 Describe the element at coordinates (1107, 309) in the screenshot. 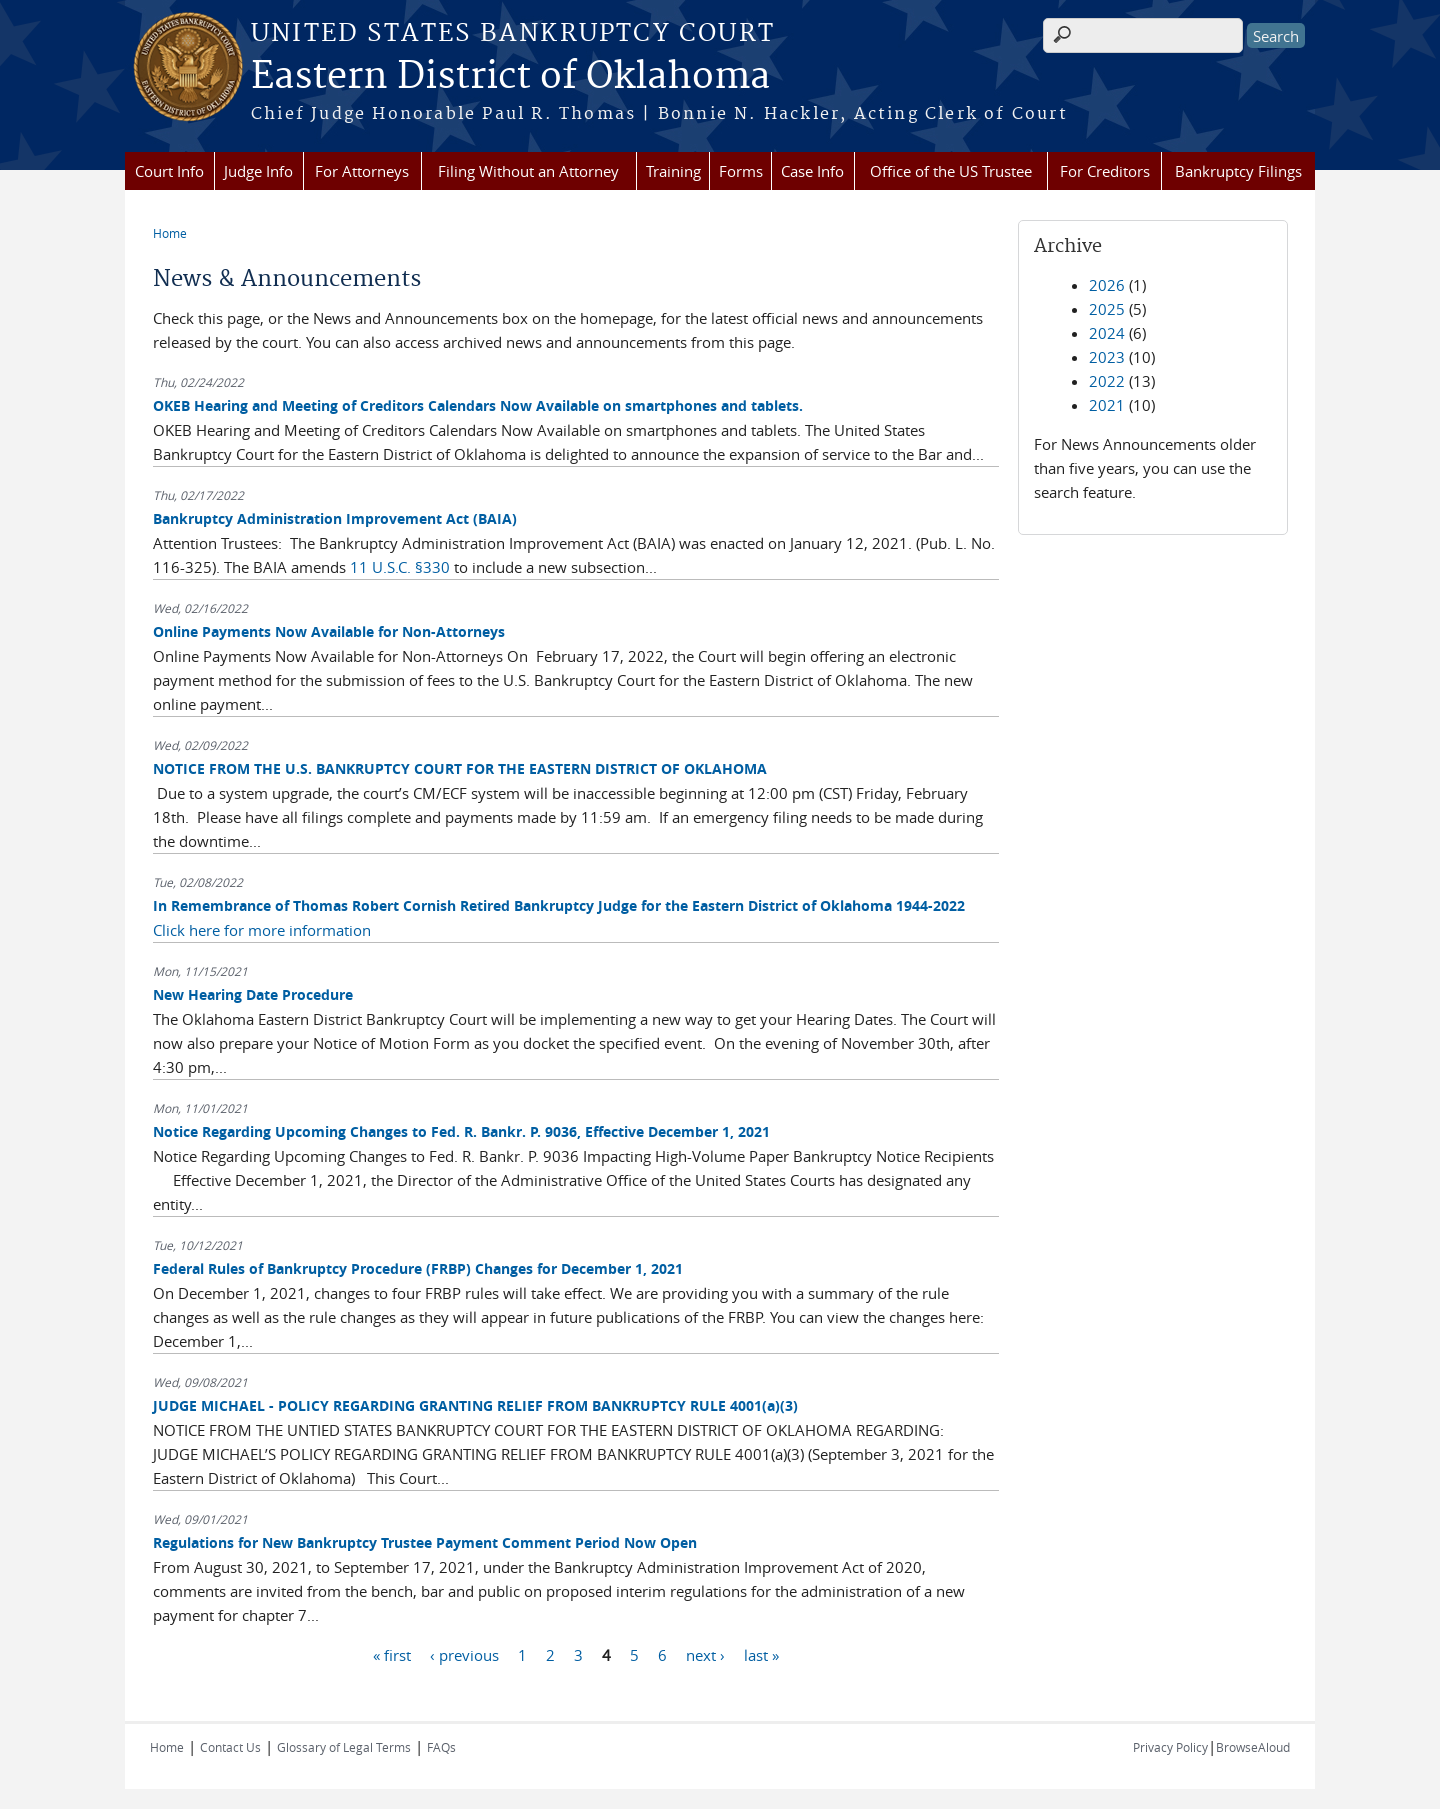

I see `2025` at that location.